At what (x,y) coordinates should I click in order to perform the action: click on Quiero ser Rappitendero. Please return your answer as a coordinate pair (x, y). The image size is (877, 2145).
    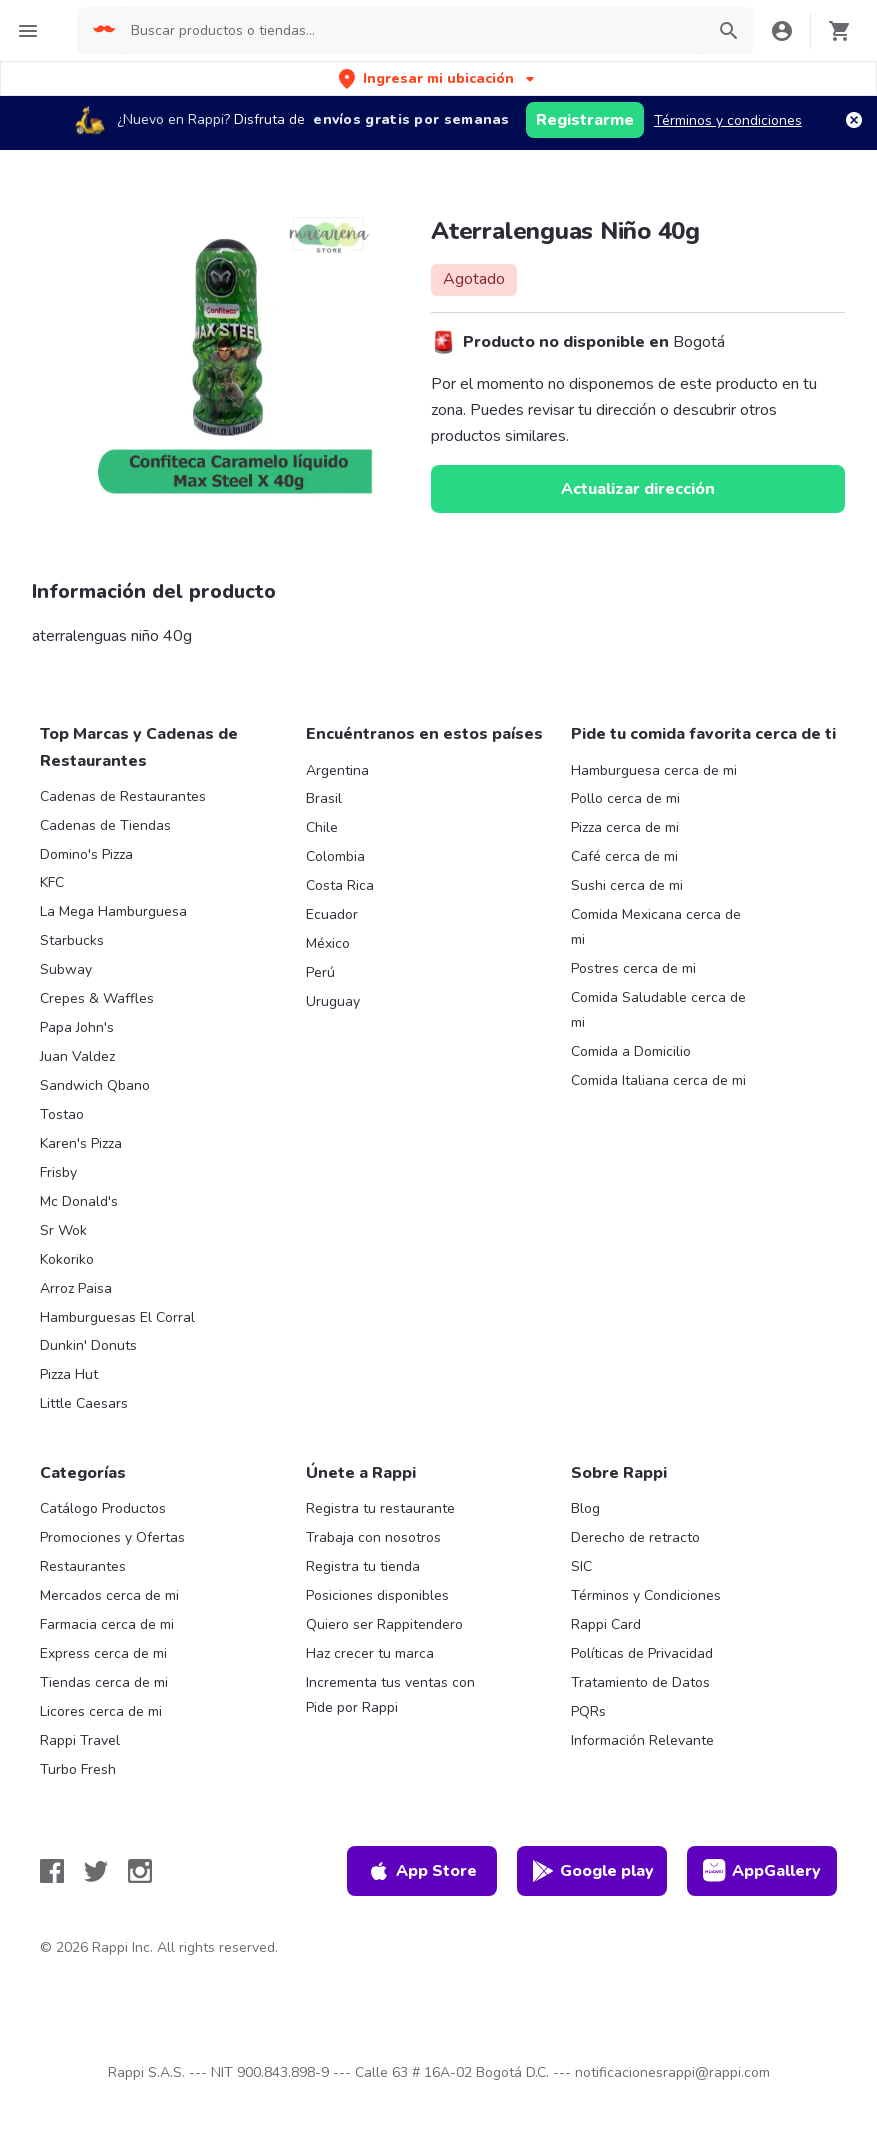
    Looking at the image, I should click on (384, 1624).